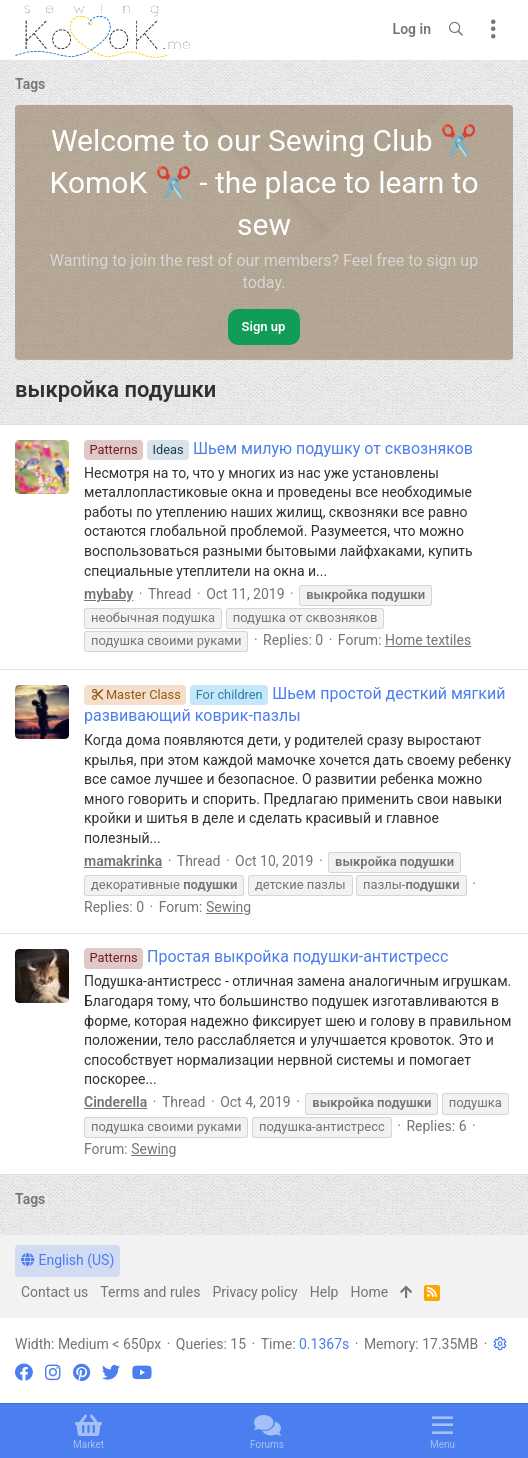  I want to click on Sewing, so click(228, 907).